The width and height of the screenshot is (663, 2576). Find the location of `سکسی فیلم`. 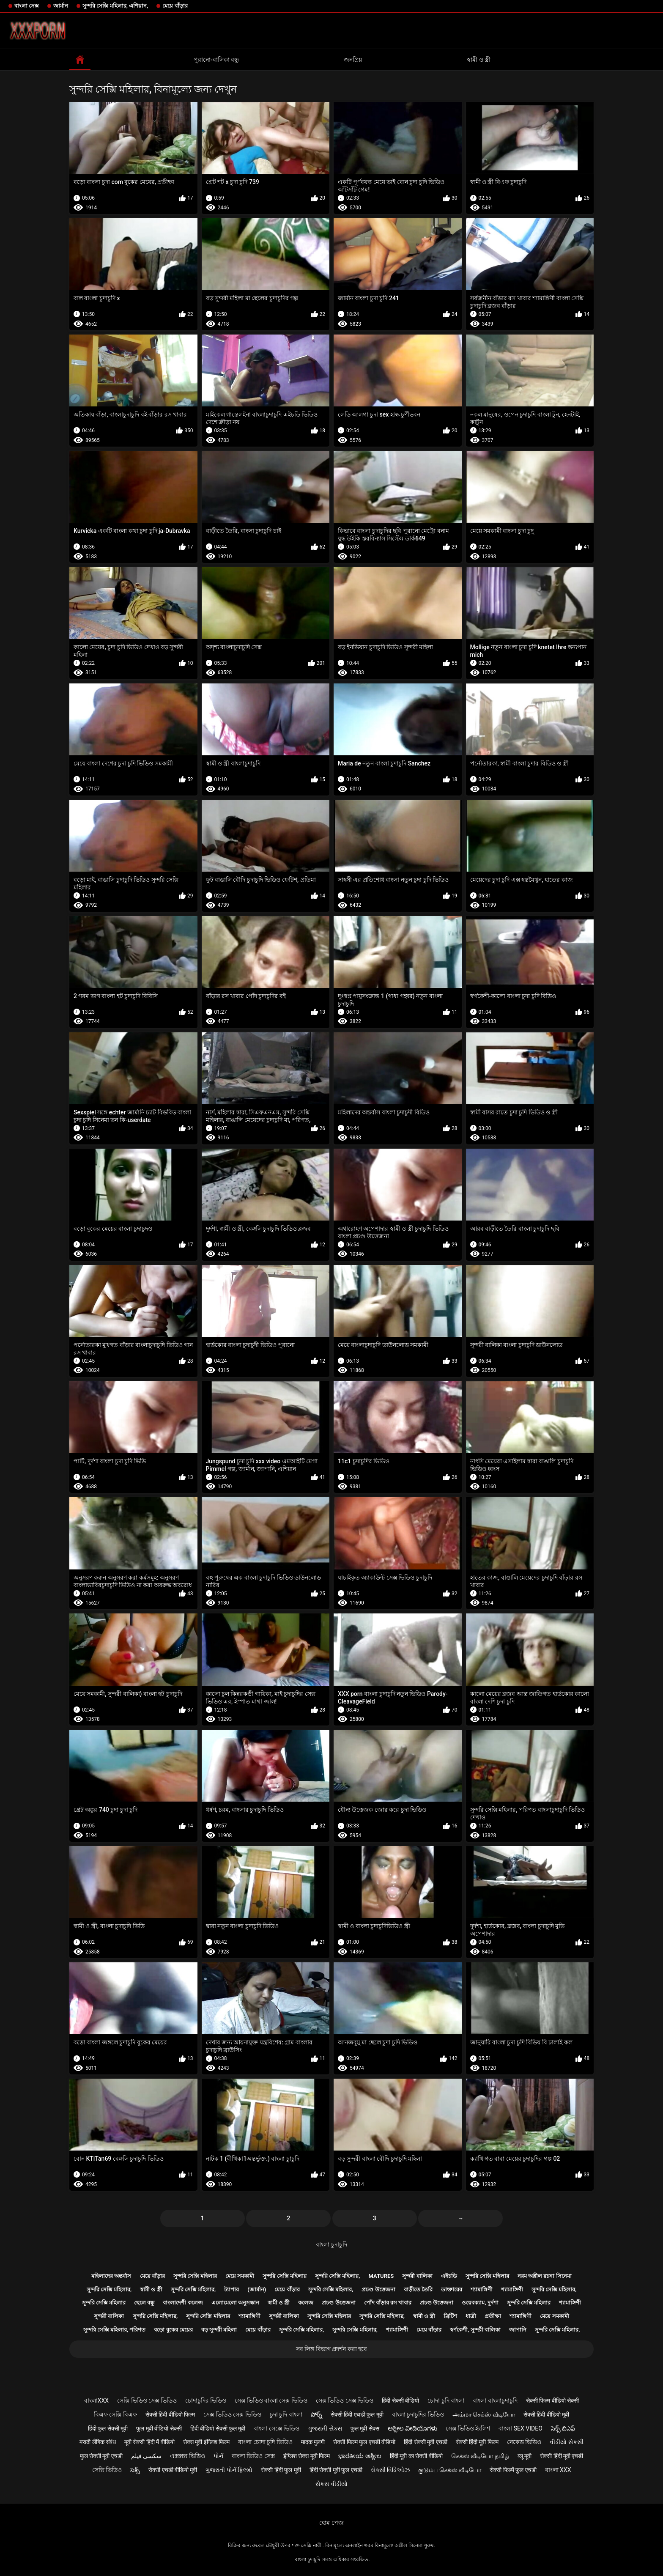

سکسی فیلم is located at coordinates (146, 2456).